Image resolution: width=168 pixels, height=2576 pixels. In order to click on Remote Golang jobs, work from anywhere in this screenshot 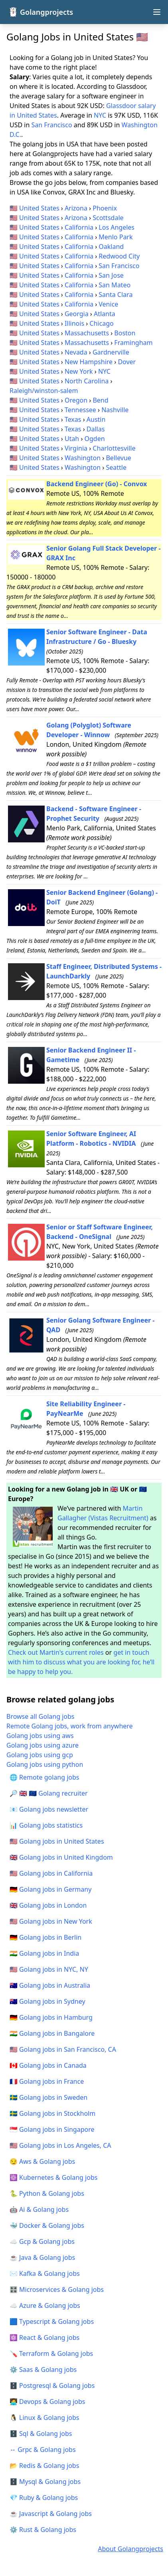, I will do `click(69, 1726)`.